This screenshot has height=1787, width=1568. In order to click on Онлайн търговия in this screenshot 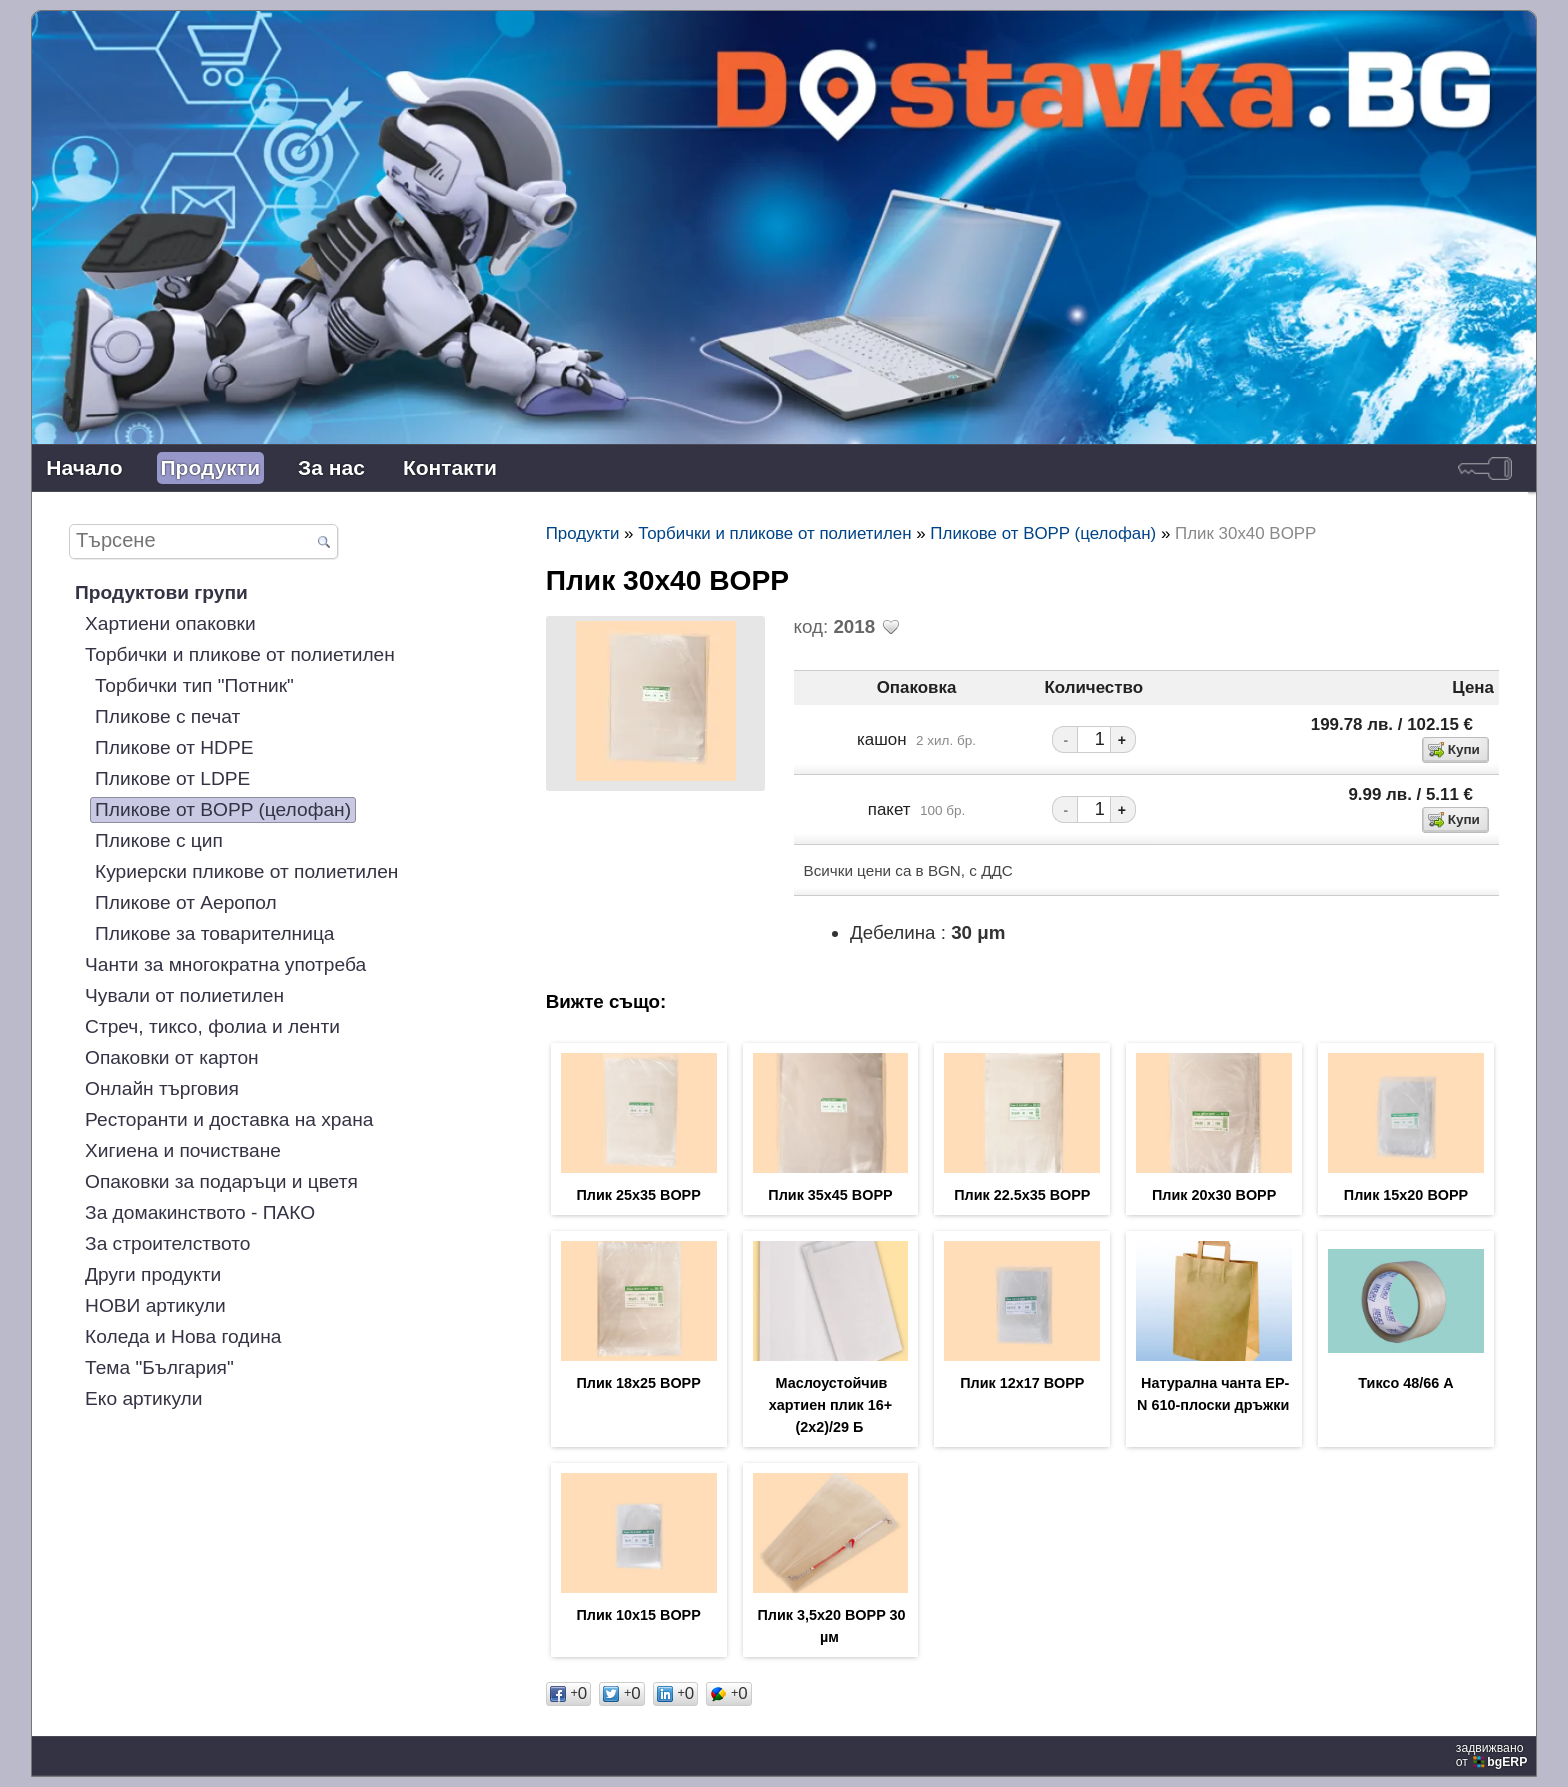, I will do `click(162, 1088)`.